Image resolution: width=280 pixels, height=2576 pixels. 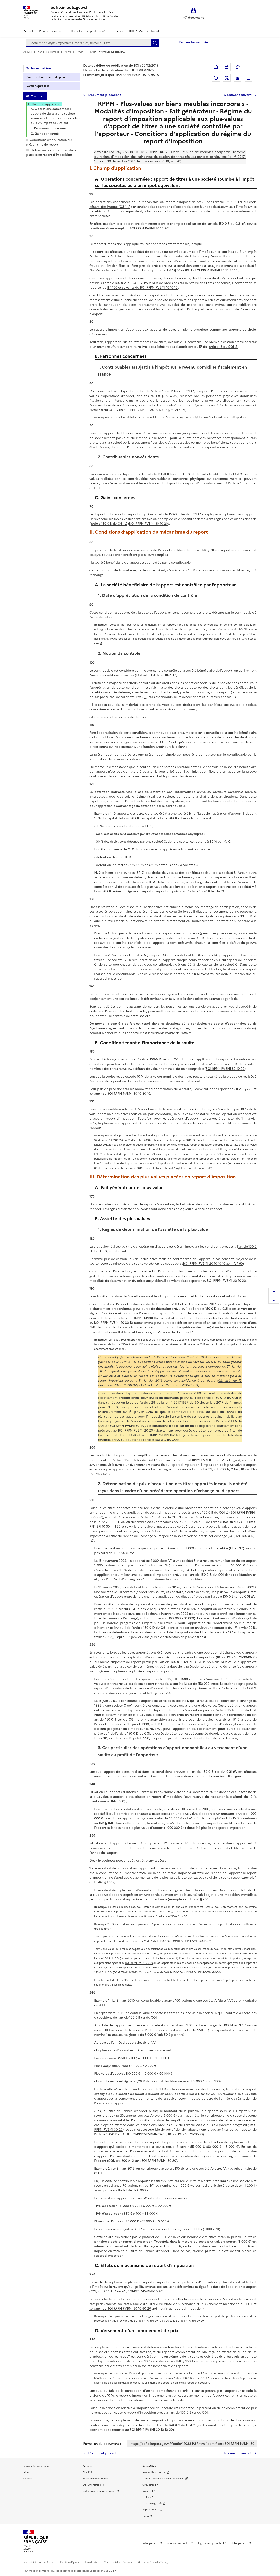 What do you see at coordinates (221, 346) in the screenshot?
I see `article 13 du CGI` at bounding box center [221, 346].